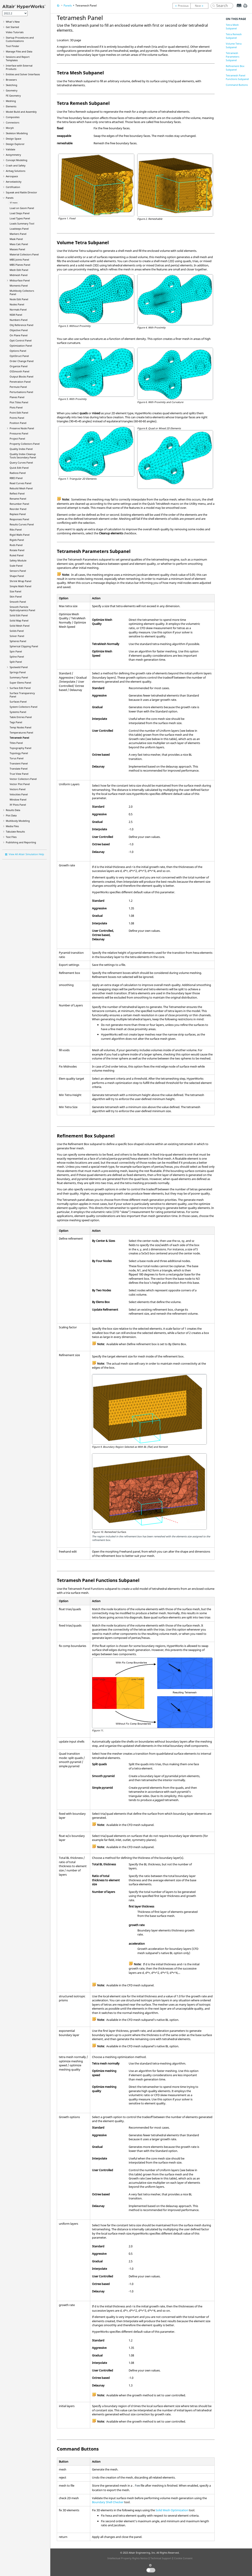  I want to click on Rename Panel, so click(18, 498).